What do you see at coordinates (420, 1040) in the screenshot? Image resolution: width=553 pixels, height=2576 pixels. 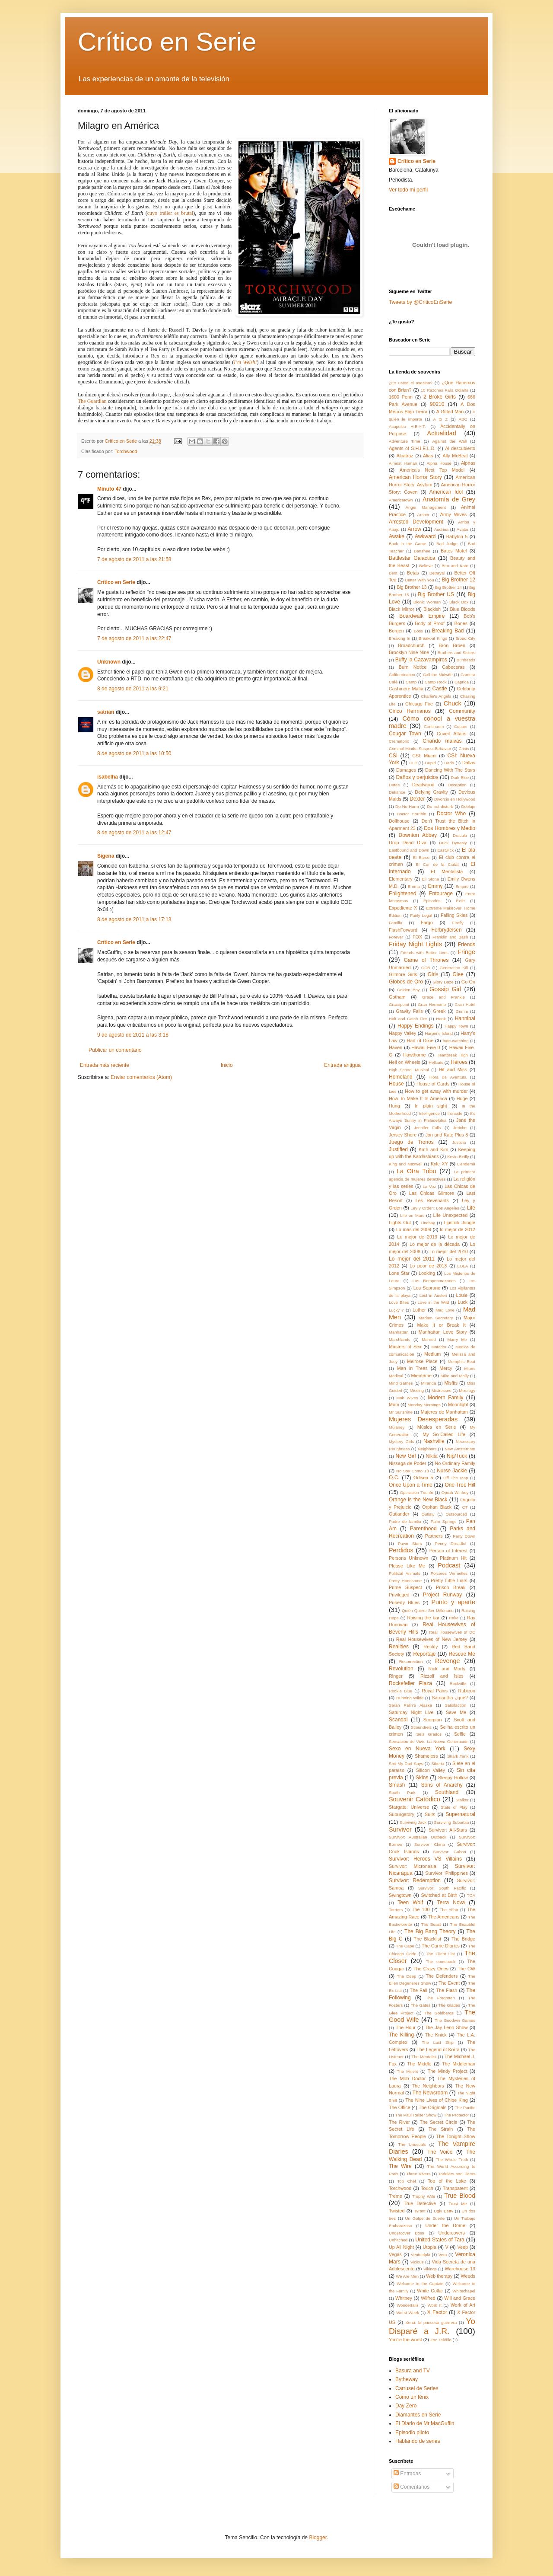 I see `Hart of Dixie` at bounding box center [420, 1040].